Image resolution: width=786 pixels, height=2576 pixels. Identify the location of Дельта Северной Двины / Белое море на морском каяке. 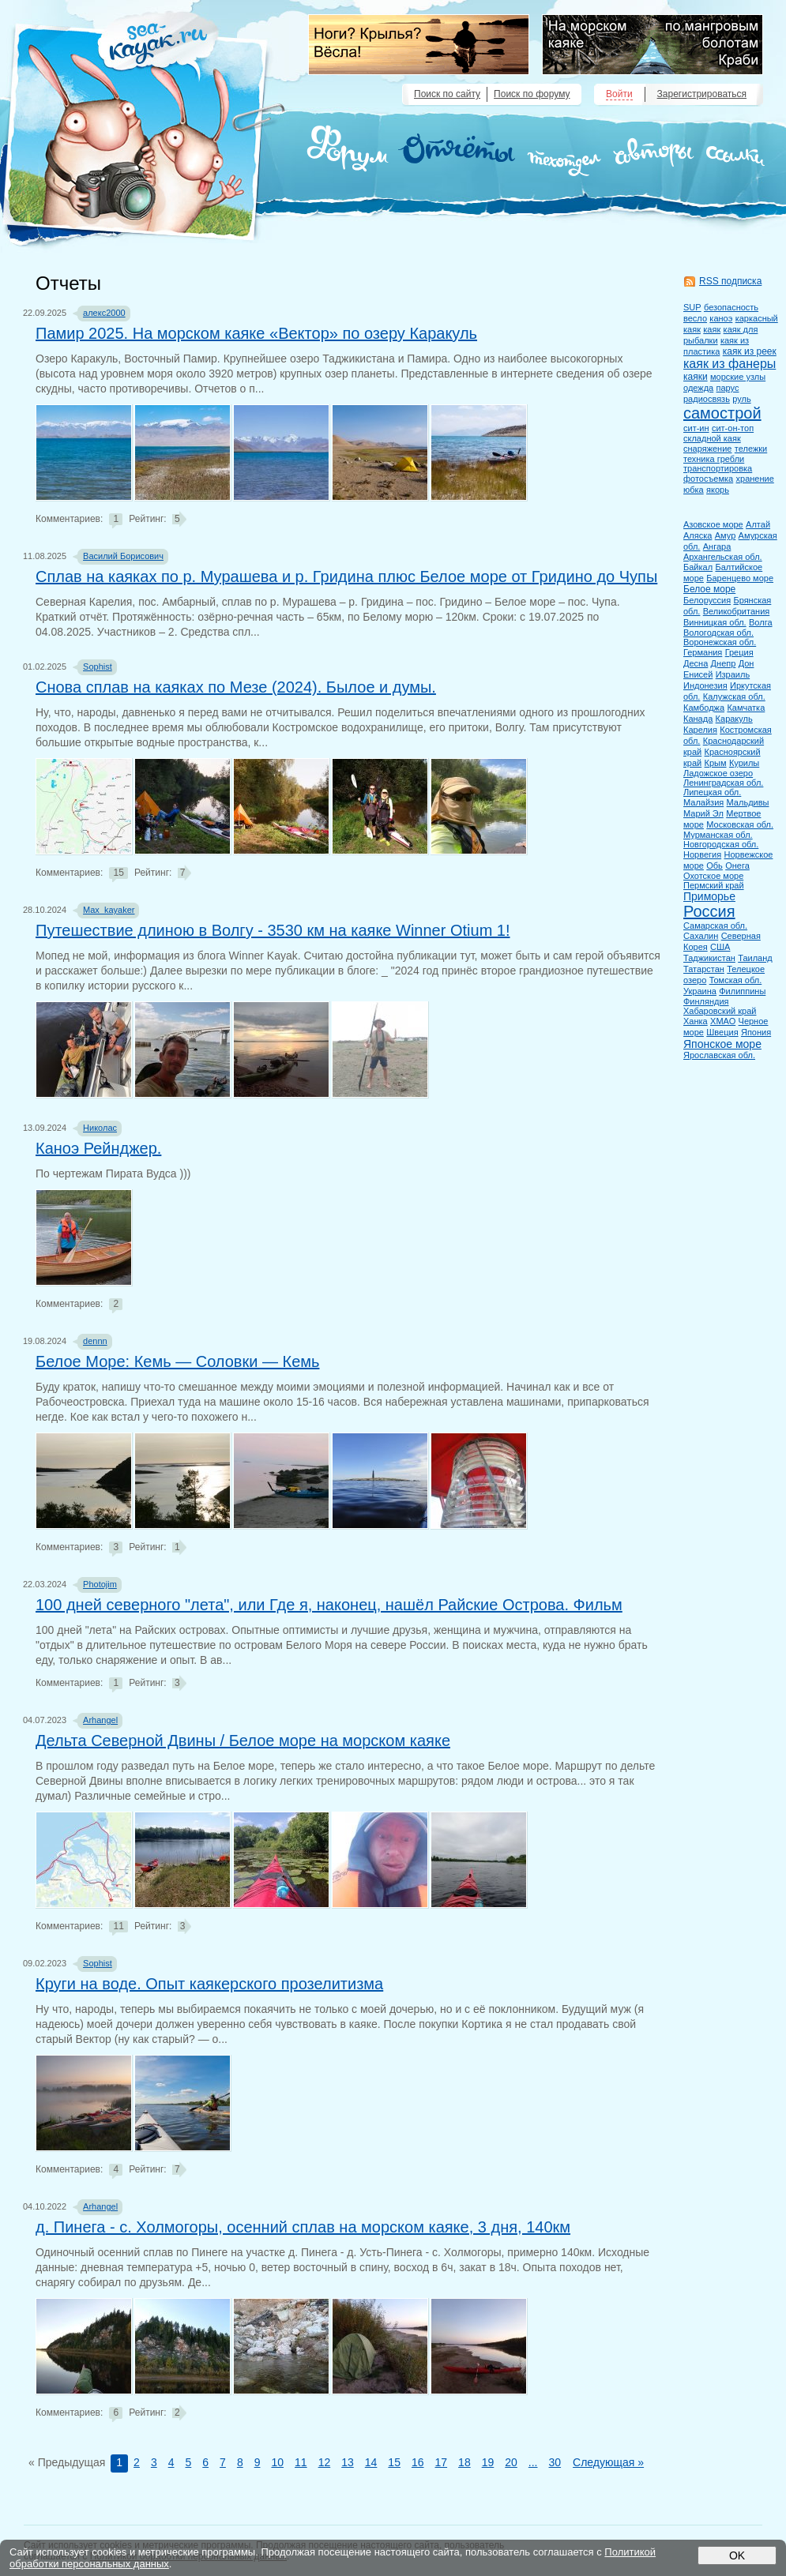
(243, 1740).